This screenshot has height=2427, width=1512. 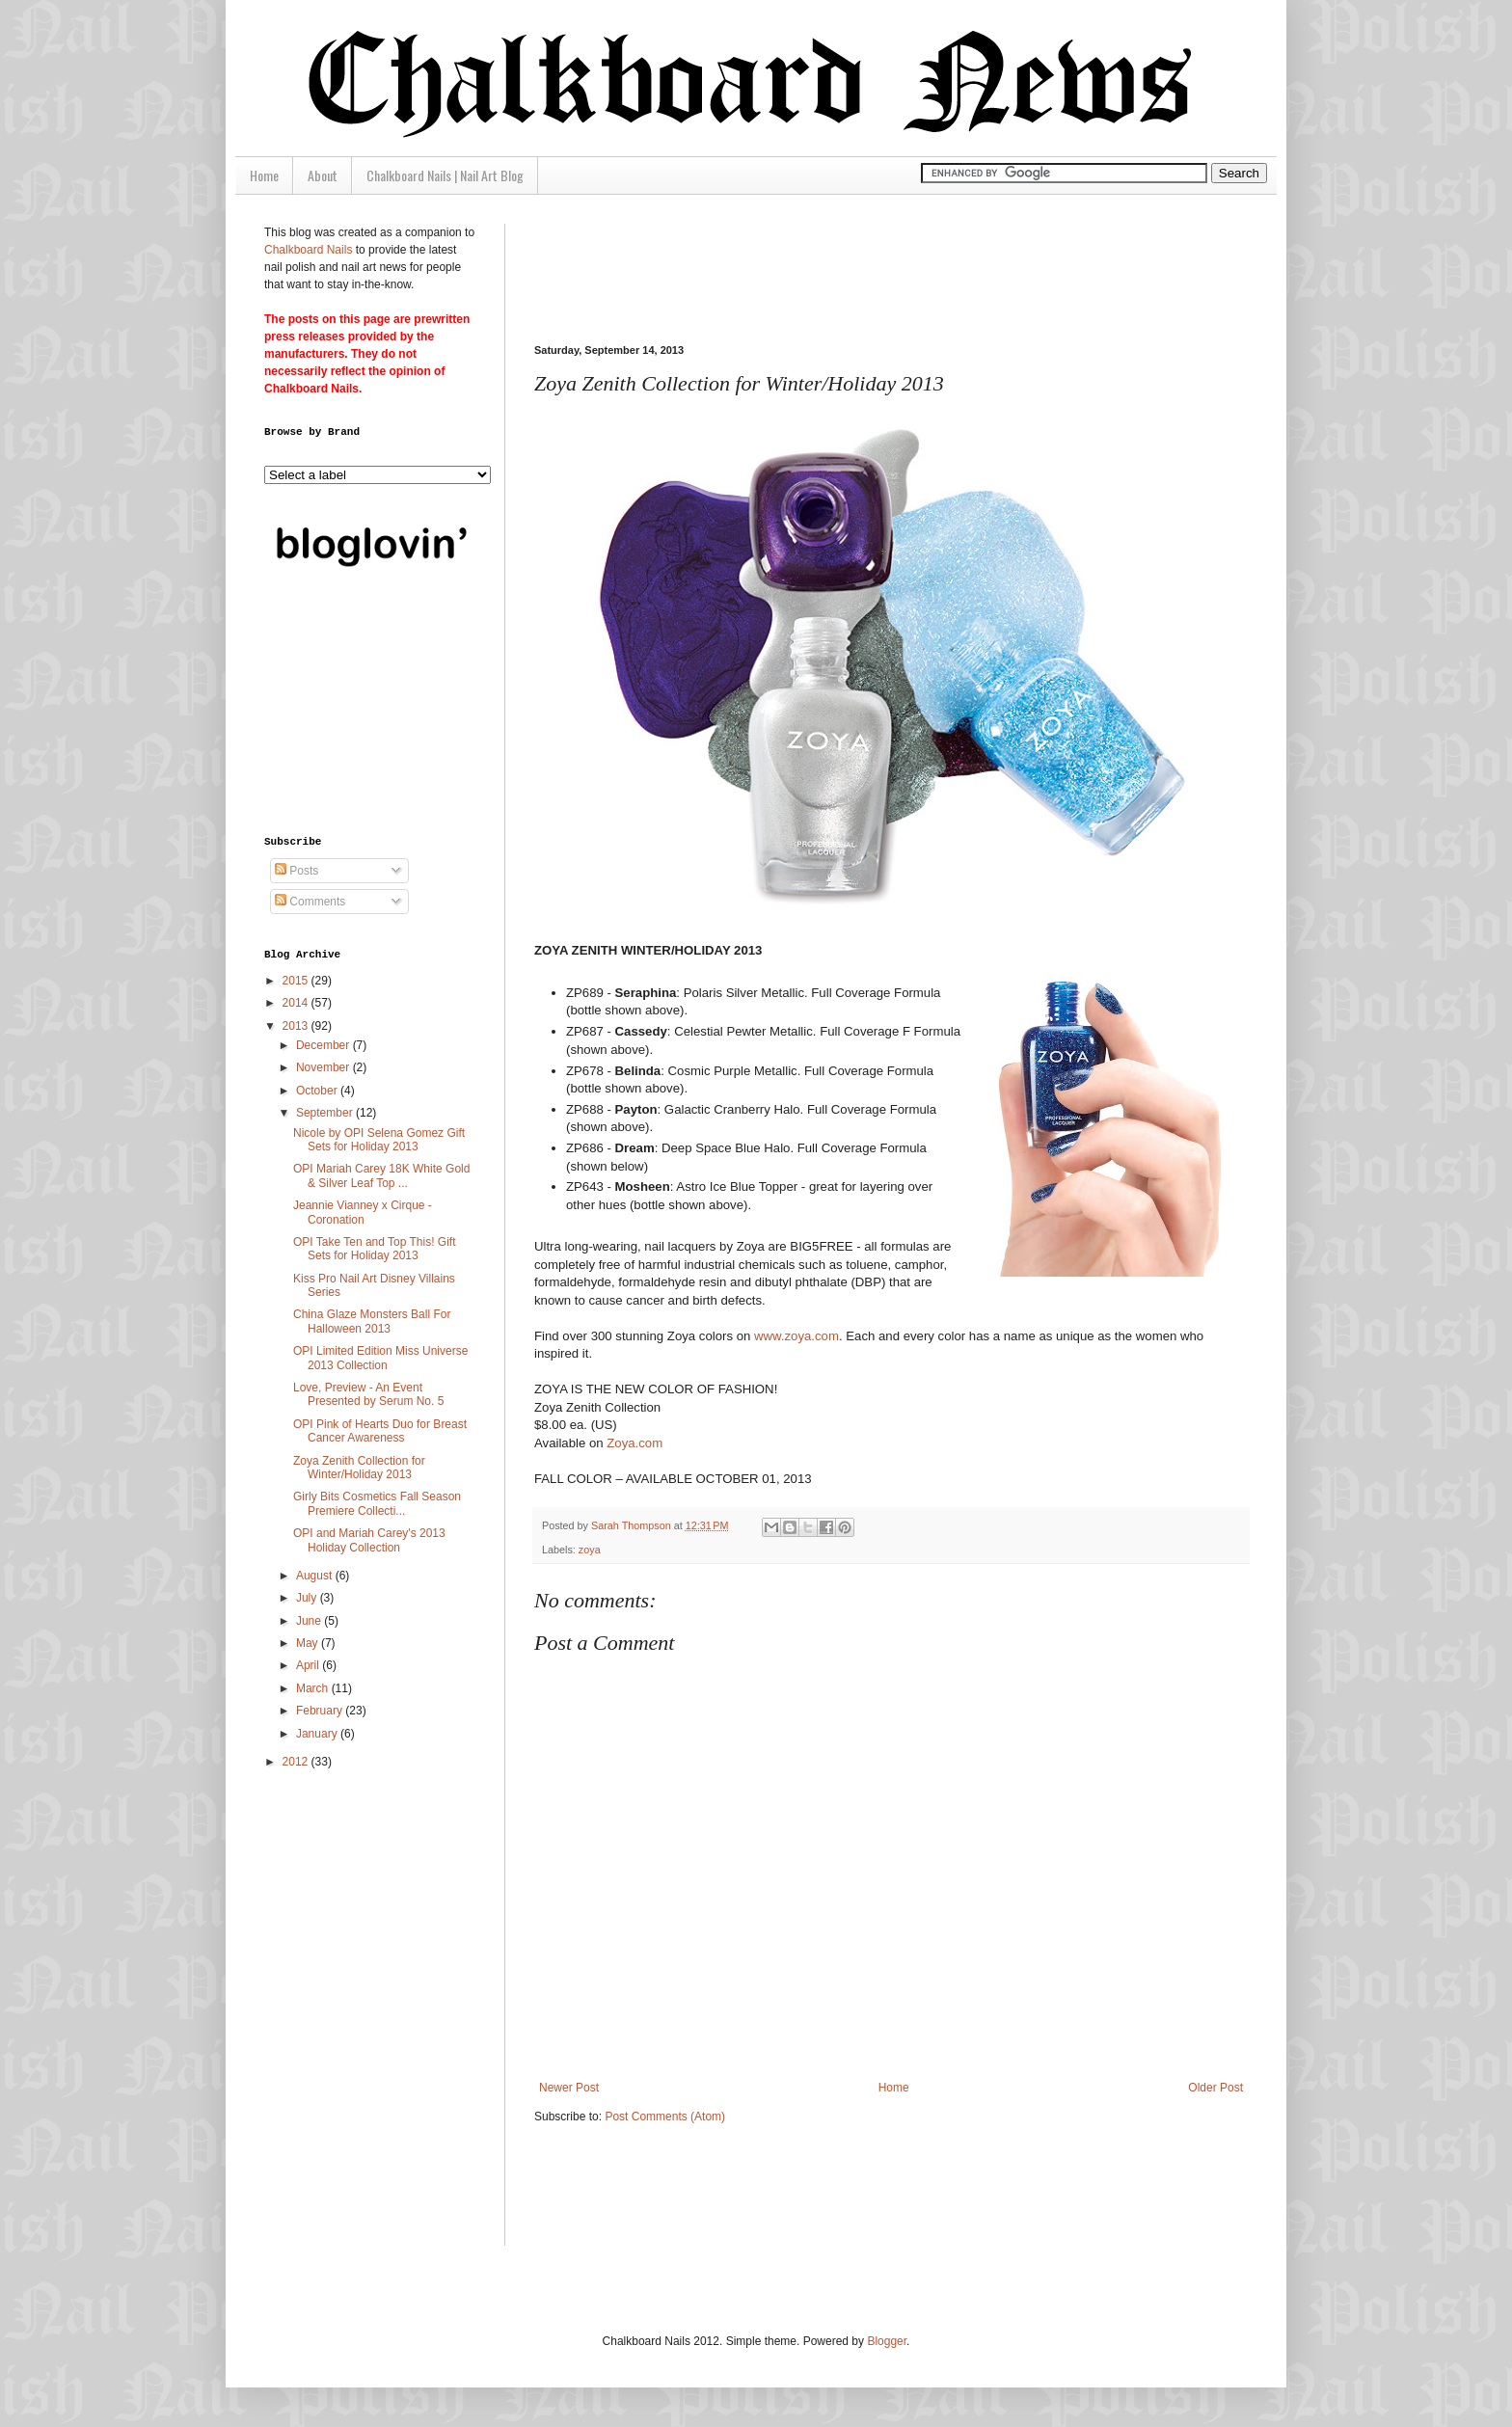 What do you see at coordinates (324, 1045) in the screenshot?
I see `December` at bounding box center [324, 1045].